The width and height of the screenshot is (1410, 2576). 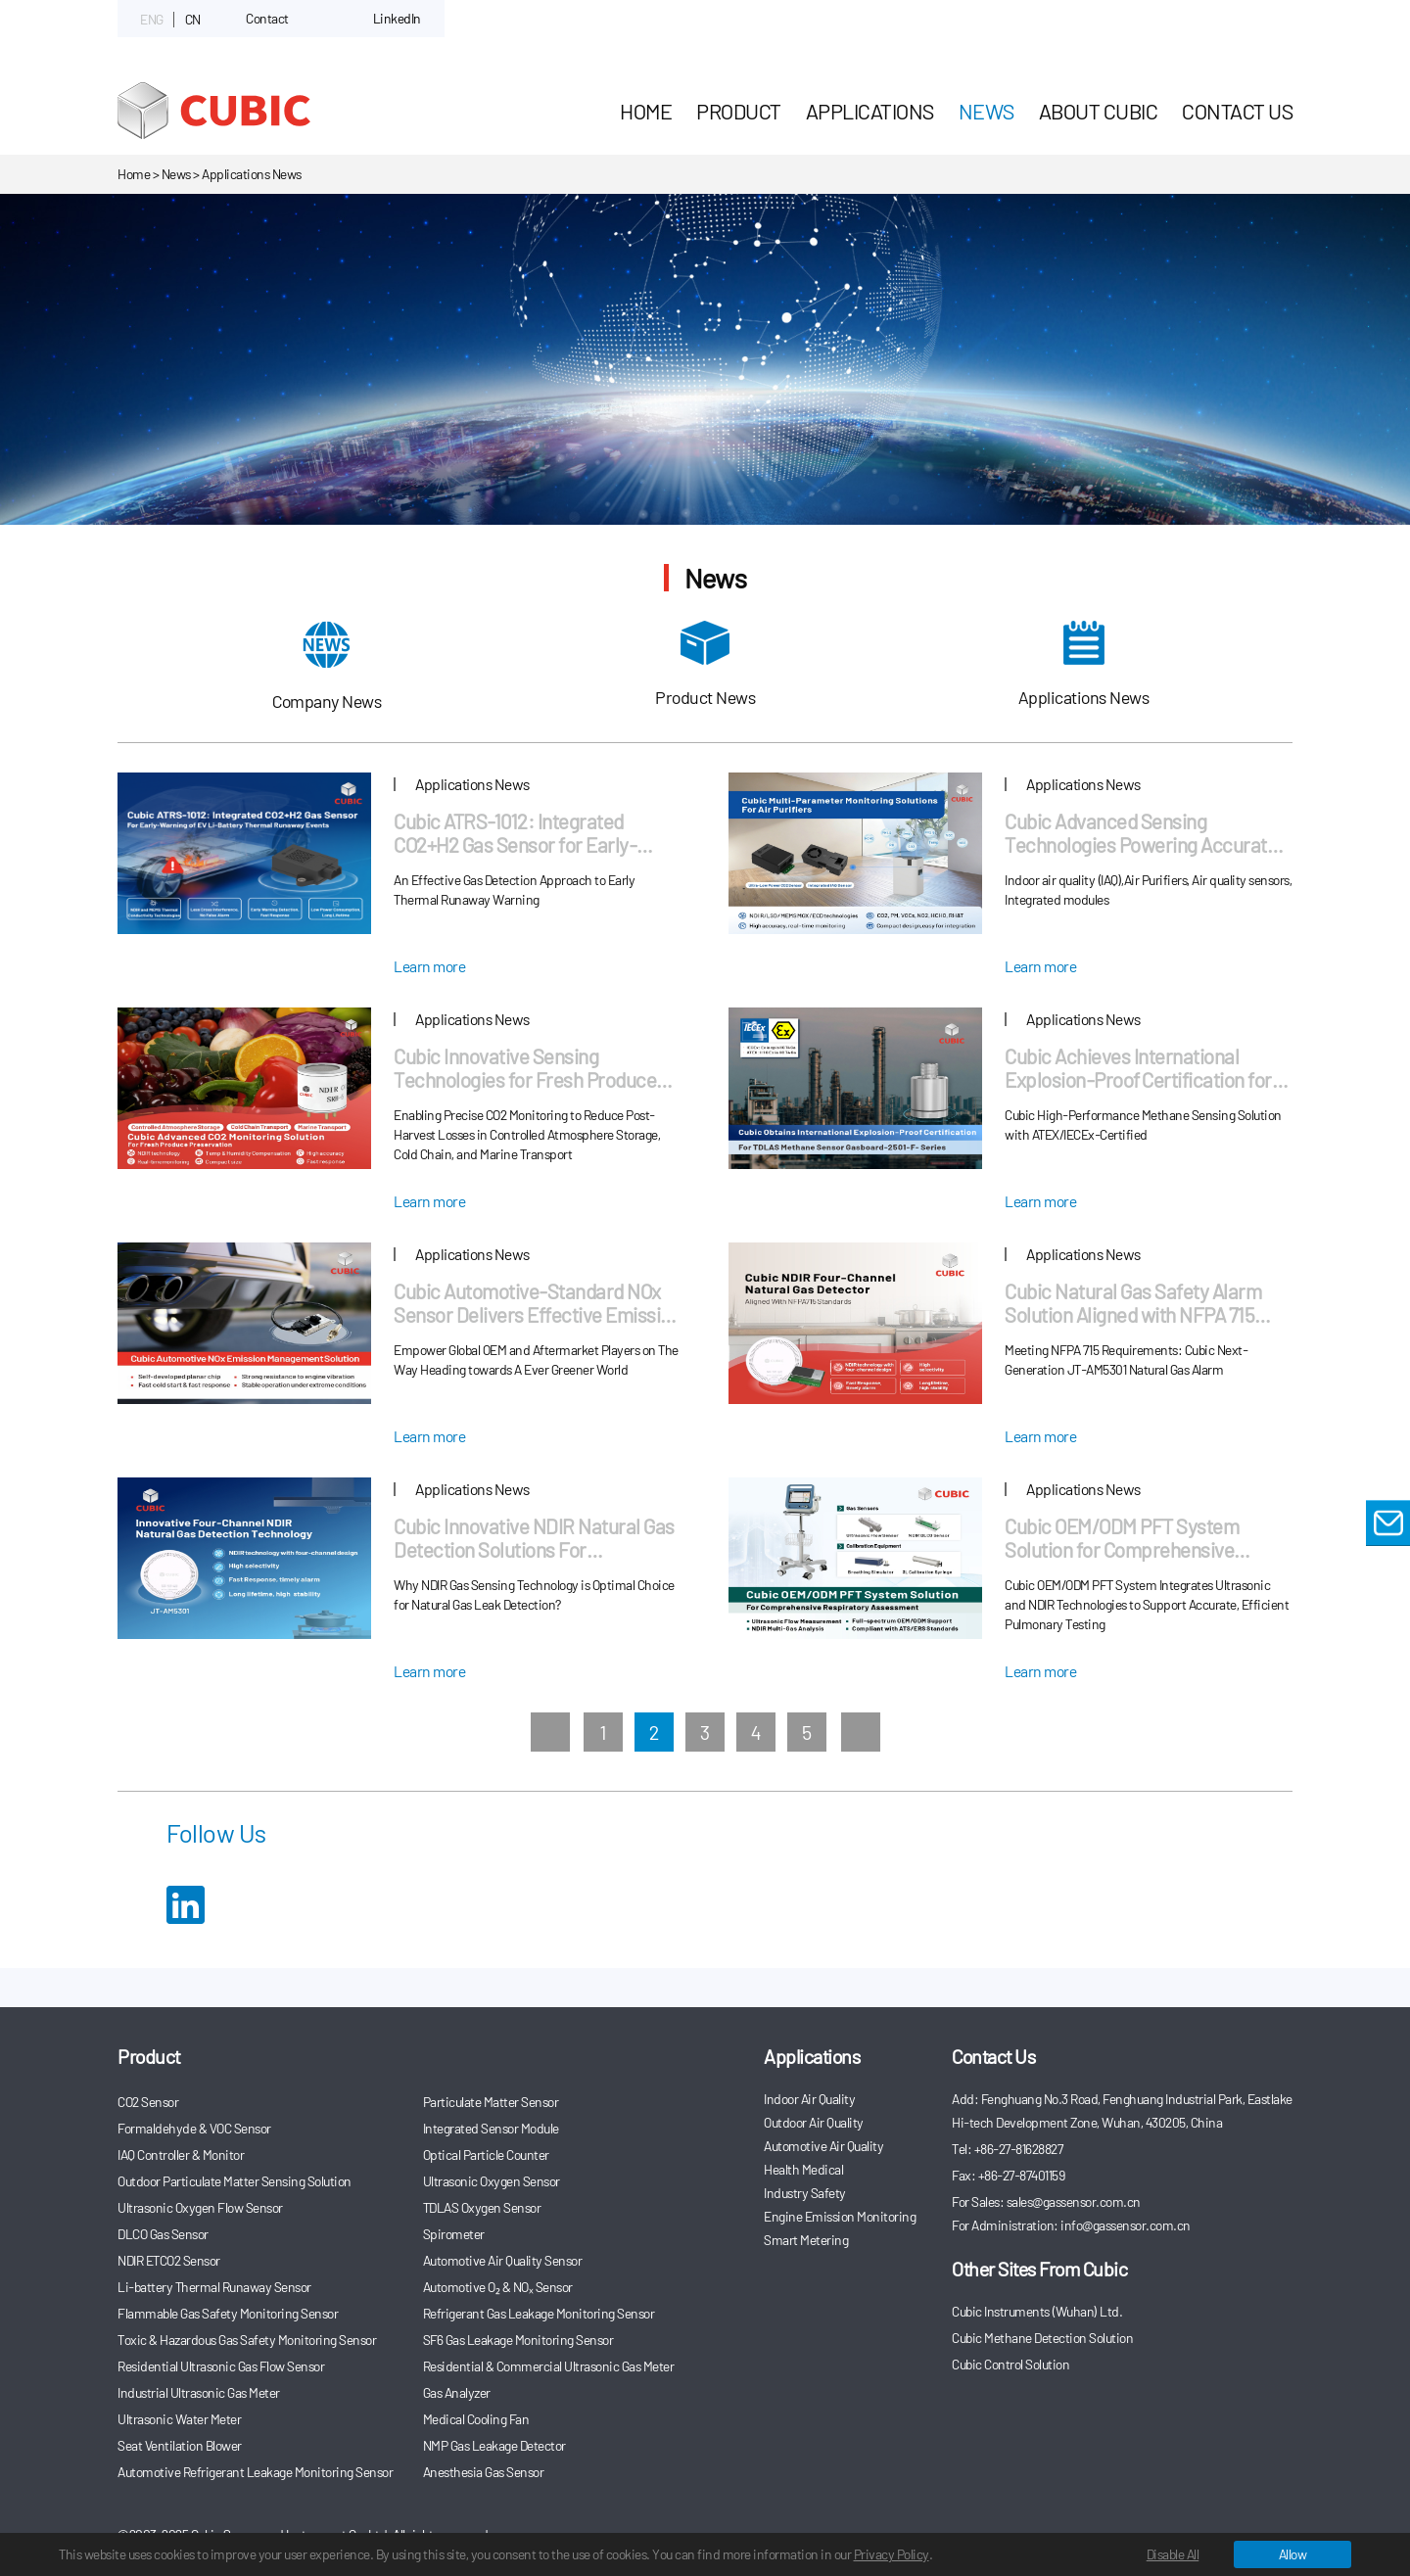 What do you see at coordinates (1237, 110) in the screenshot?
I see `Contact Us` at bounding box center [1237, 110].